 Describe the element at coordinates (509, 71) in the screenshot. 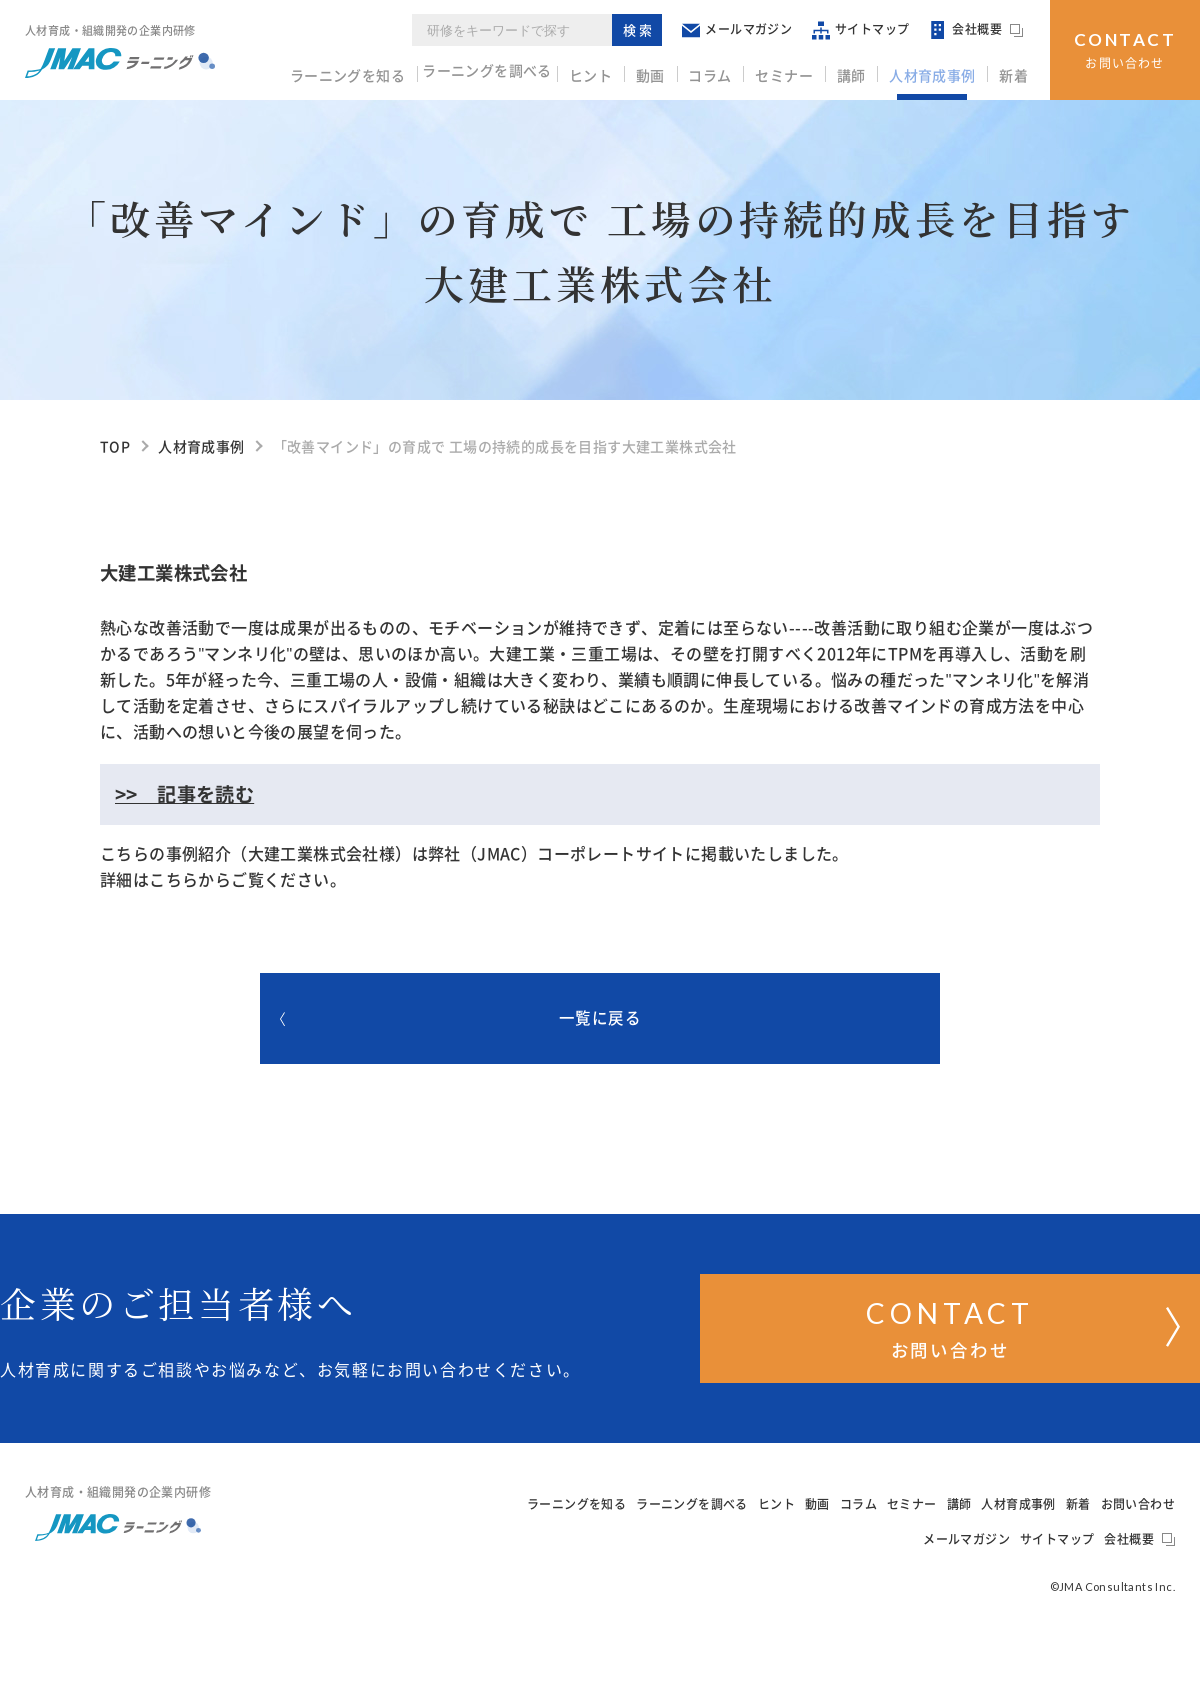

I see `ラーニングを調べる` at that location.